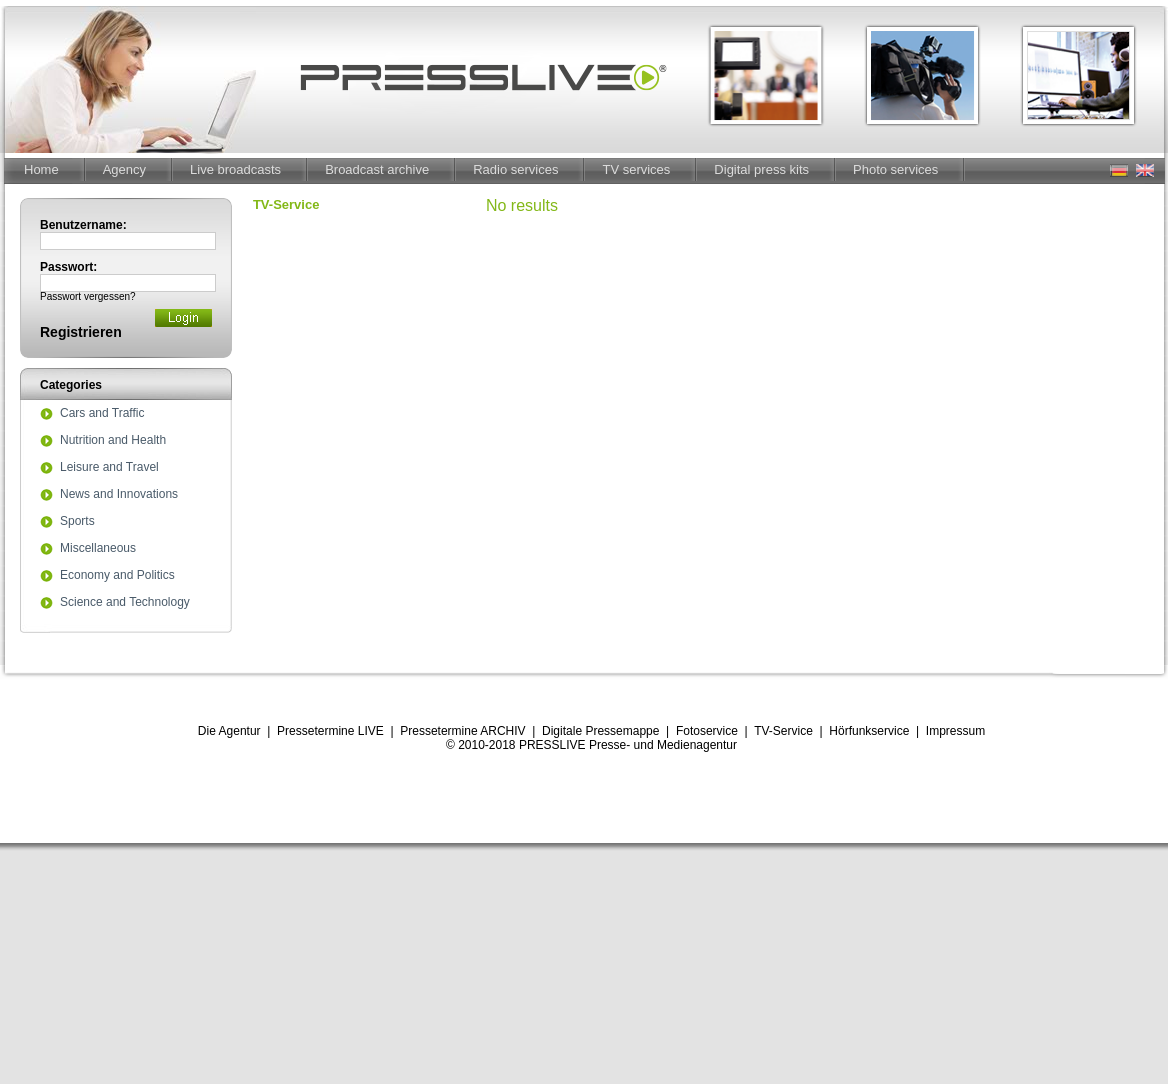 Image resolution: width=1168 pixels, height=1084 pixels. I want to click on Photo services, so click(895, 169).